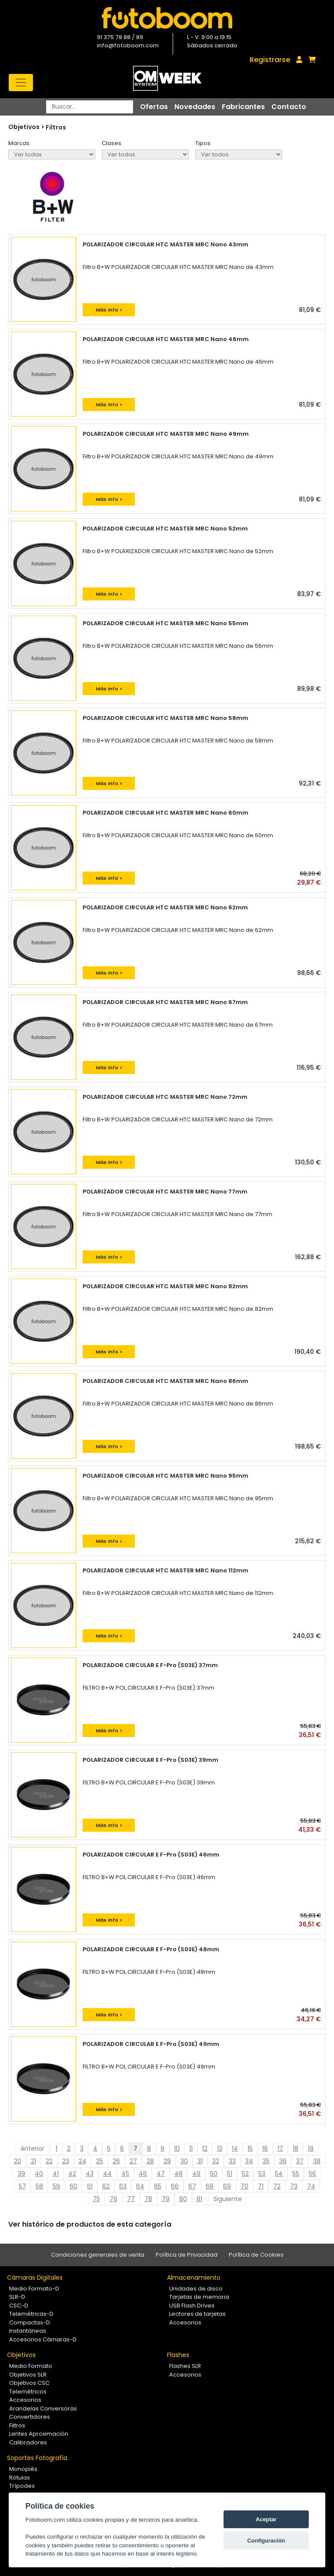 This screenshot has width=334, height=2576. What do you see at coordinates (34, 2288) in the screenshot?
I see `Medio Formato-D` at bounding box center [34, 2288].